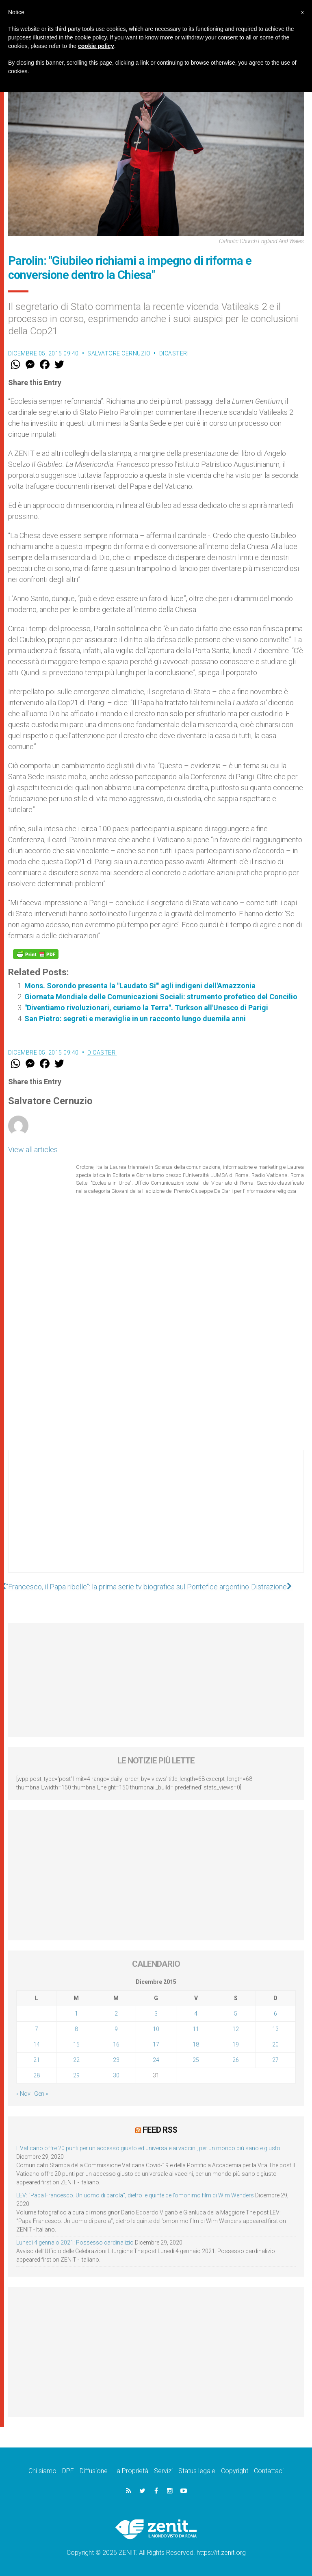 The image size is (312, 2576). I want to click on 8 [Articoli pubblicati in 8 December 2015], so click(76, 2029).